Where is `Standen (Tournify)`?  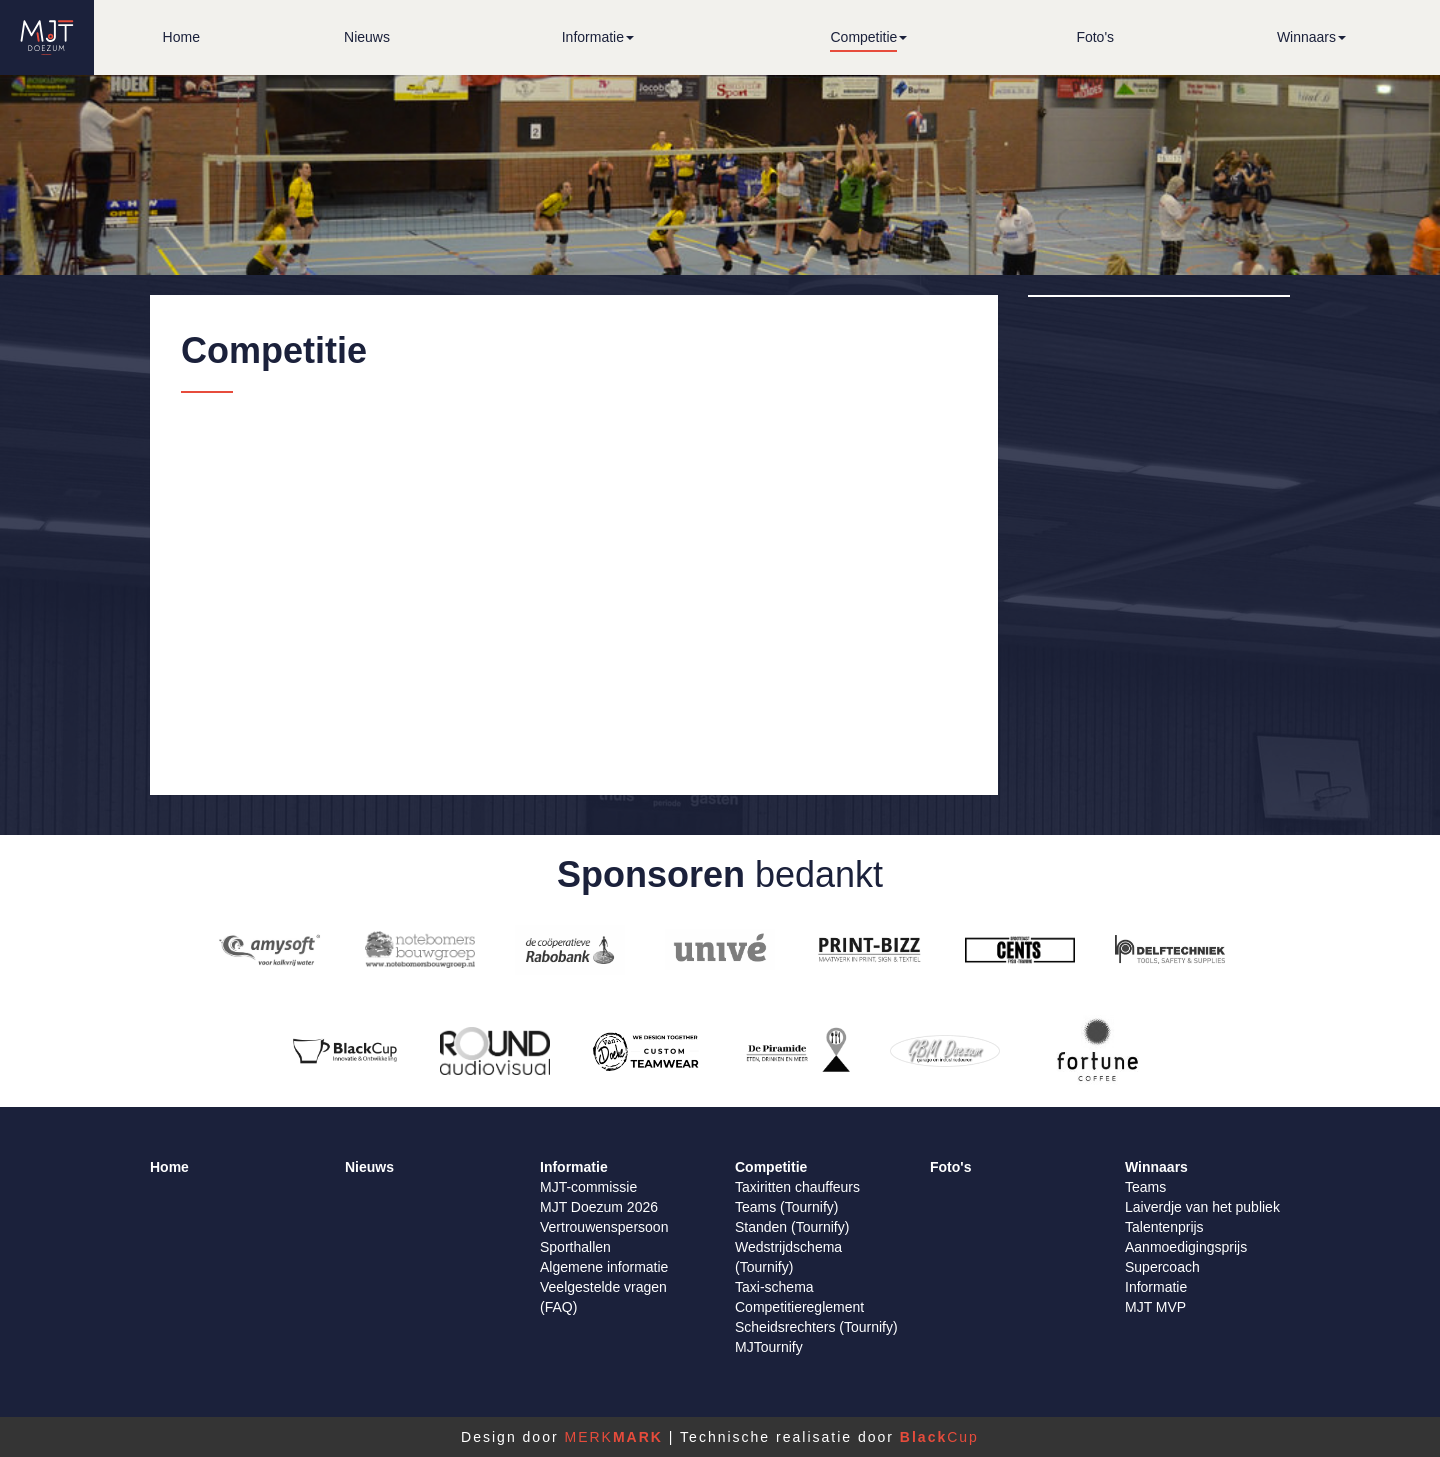 Standen (Tournify) is located at coordinates (792, 1227).